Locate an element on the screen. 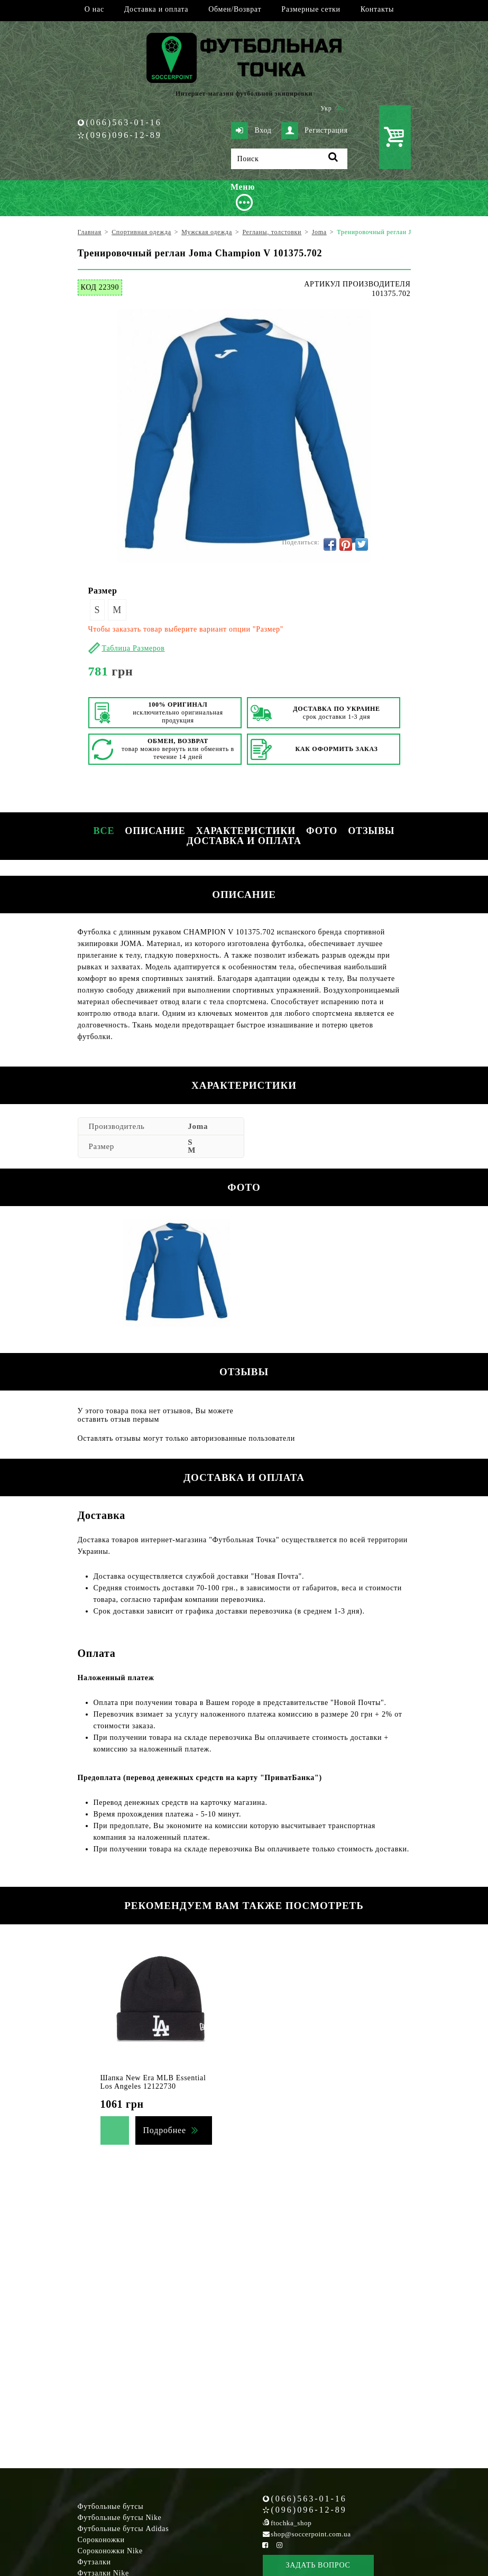 This screenshot has width=488, height=2576. Регистрация is located at coordinates (314, 130).